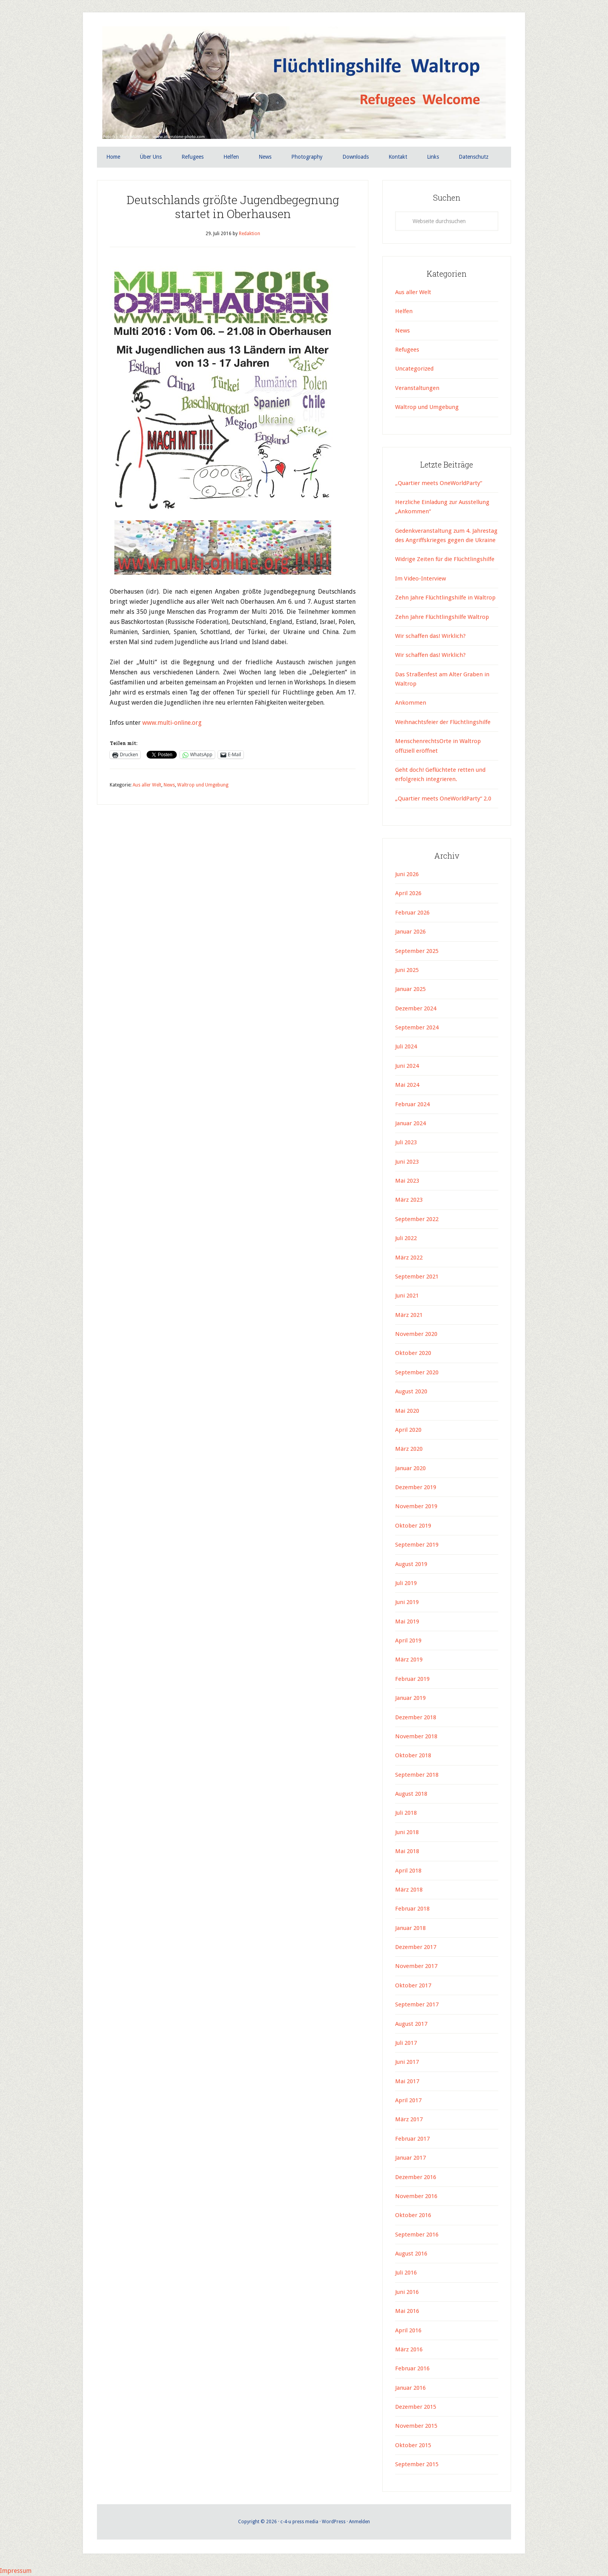 The width and height of the screenshot is (608, 2576). What do you see at coordinates (443, 798) in the screenshot?
I see `„Quartier meets OneWorldParty“ 2.0` at bounding box center [443, 798].